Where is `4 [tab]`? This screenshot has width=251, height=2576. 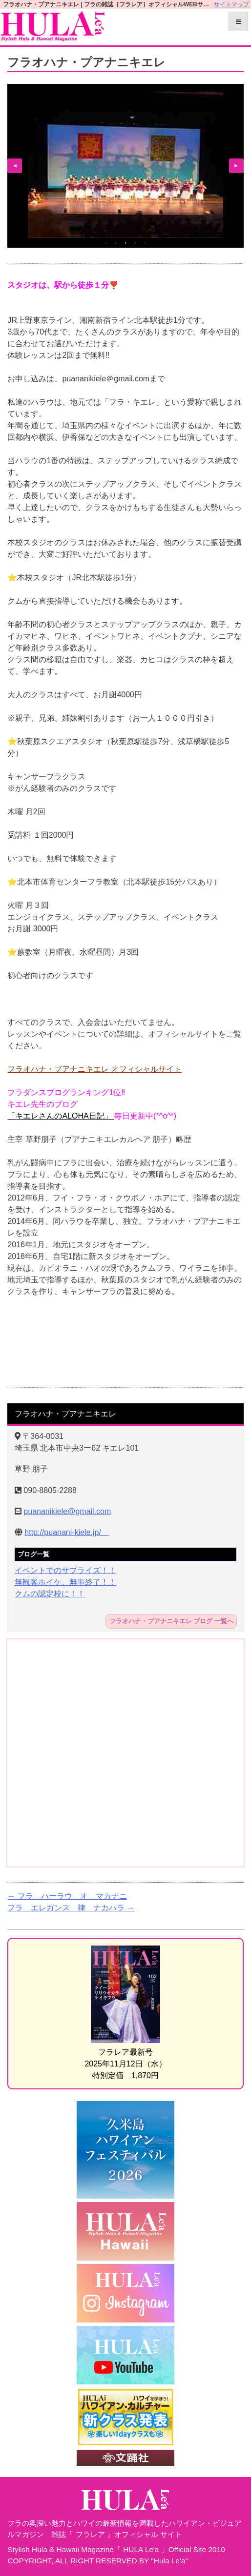 4 [tab] is located at coordinates (135, 243).